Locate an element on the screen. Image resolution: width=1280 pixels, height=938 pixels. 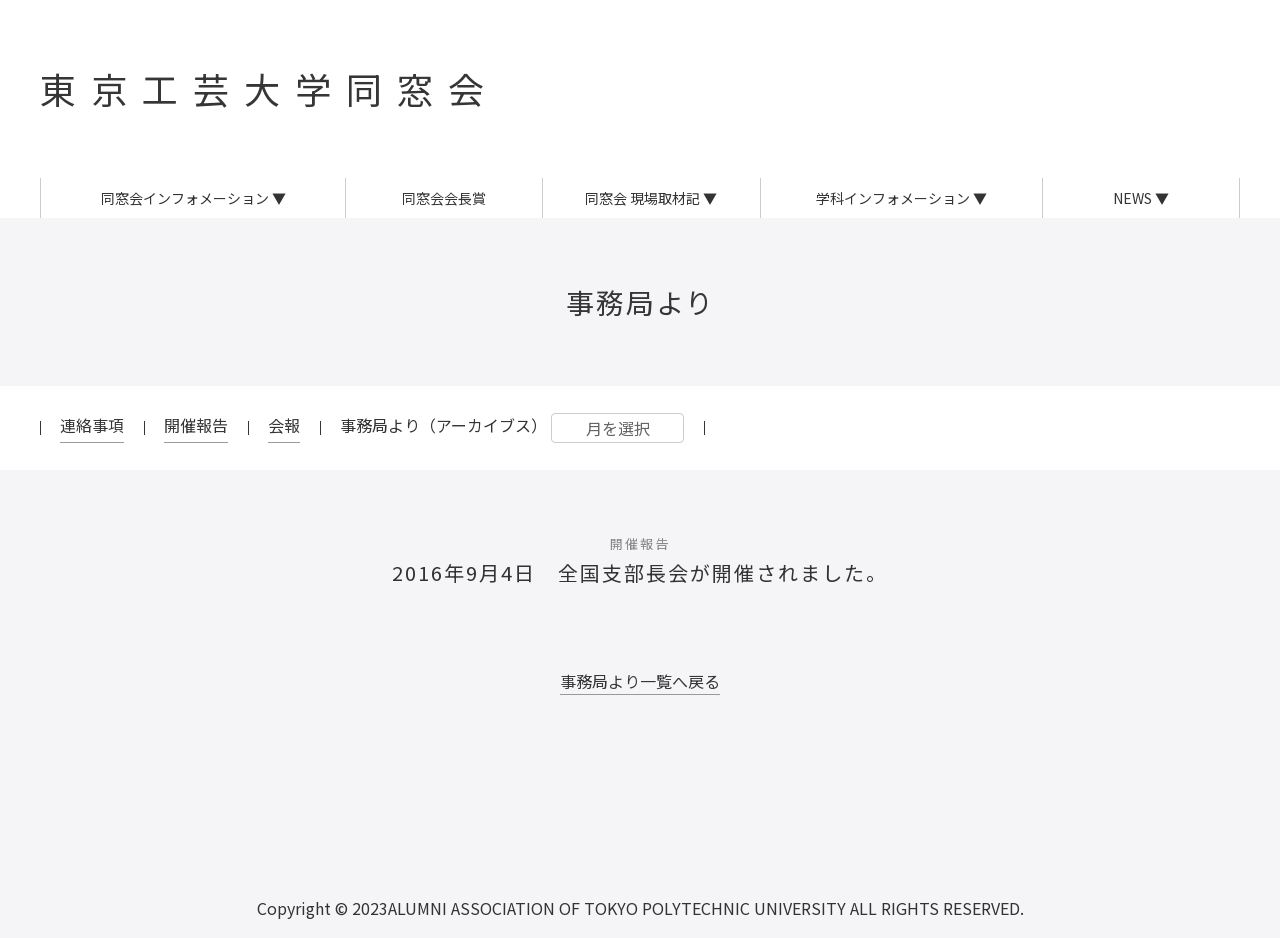
事務局より is located at coordinates (640, 302).